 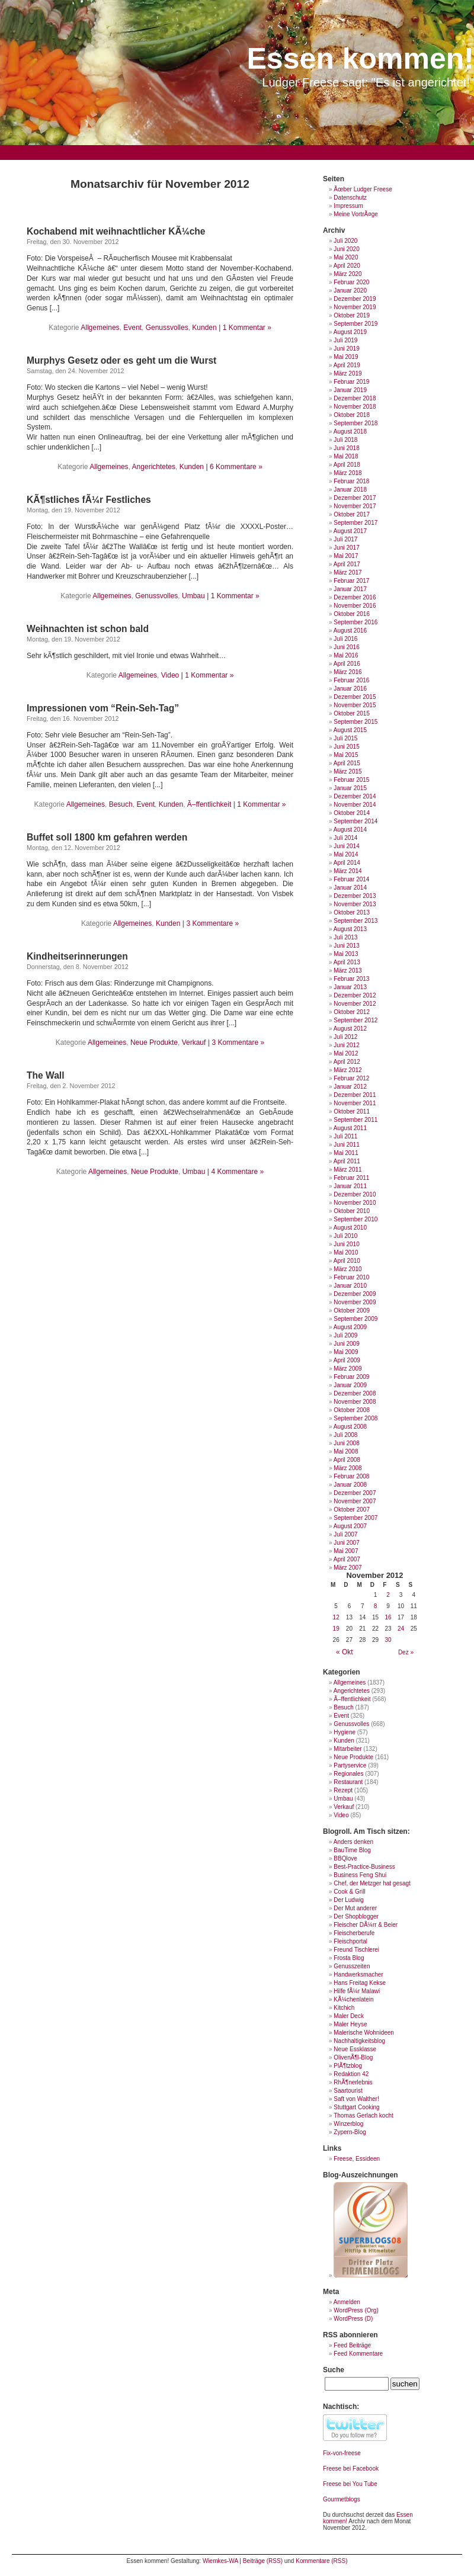 What do you see at coordinates (355, 1518) in the screenshot?
I see `September 2007` at bounding box center [355, 1518].